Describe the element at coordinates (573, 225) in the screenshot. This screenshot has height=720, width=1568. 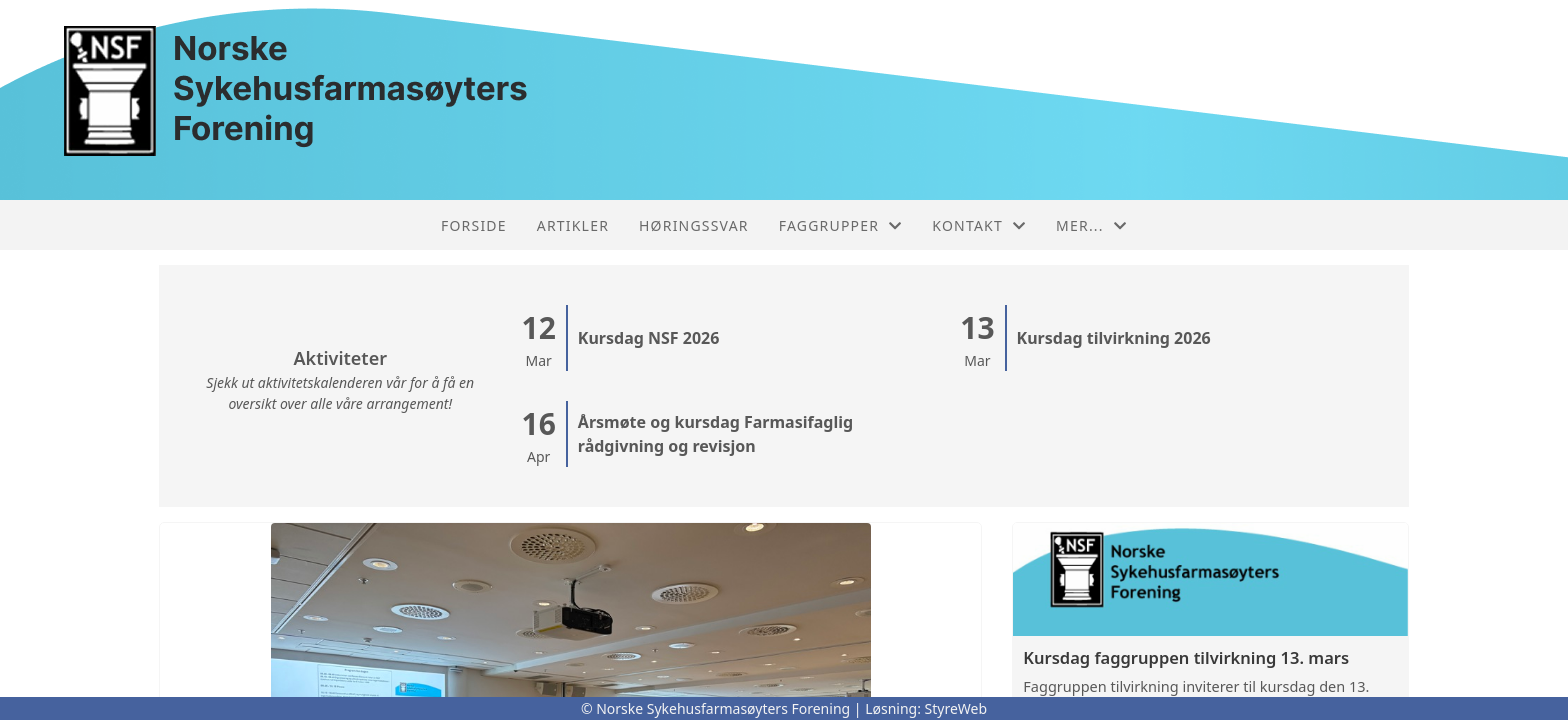
I see `Artikler` at that location.